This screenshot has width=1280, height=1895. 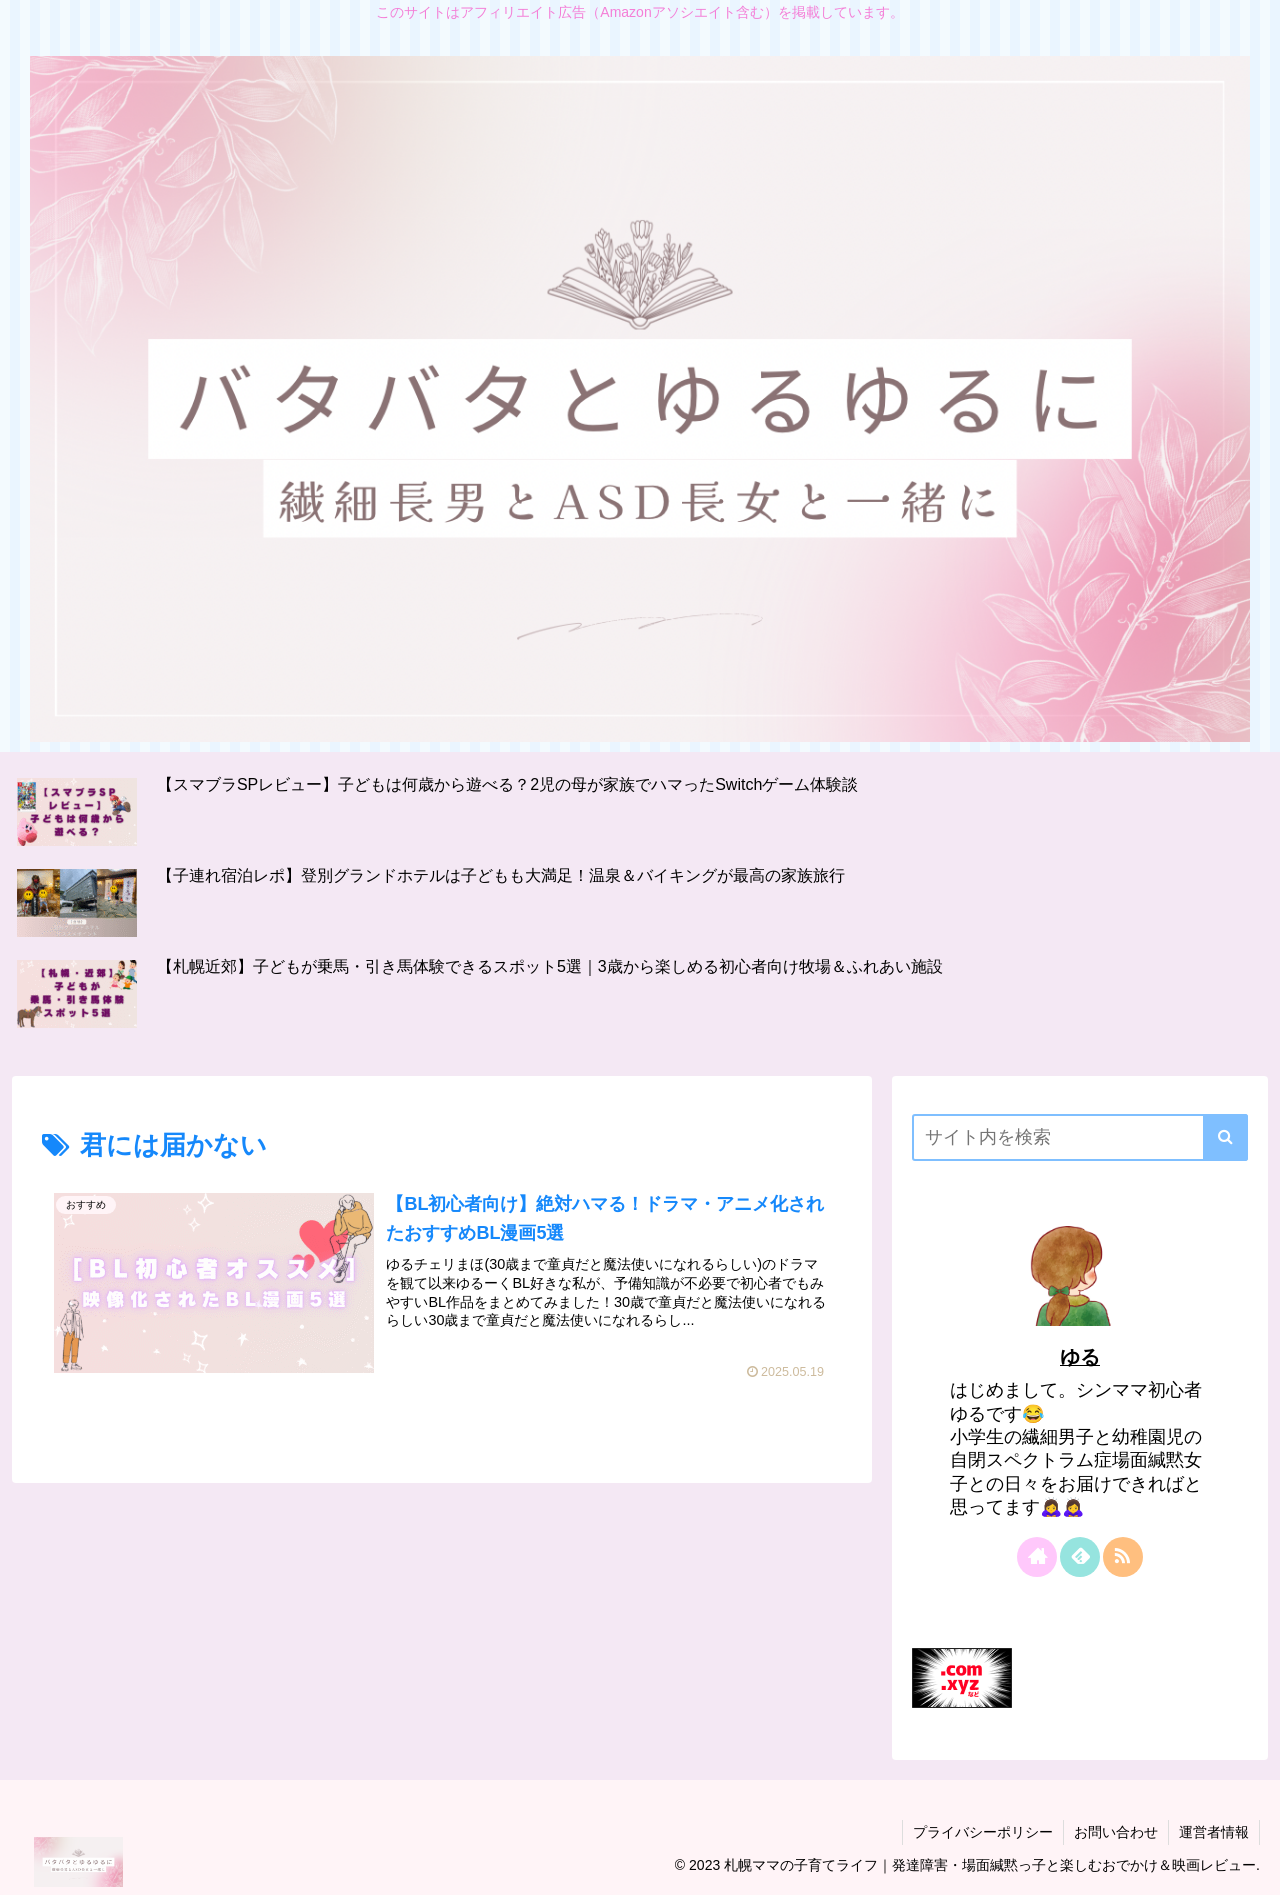 What do you see at coordinates (1116, 1832) in the screenshot?
I see `お問い合わせ` at bounding box center [1116, 1832].